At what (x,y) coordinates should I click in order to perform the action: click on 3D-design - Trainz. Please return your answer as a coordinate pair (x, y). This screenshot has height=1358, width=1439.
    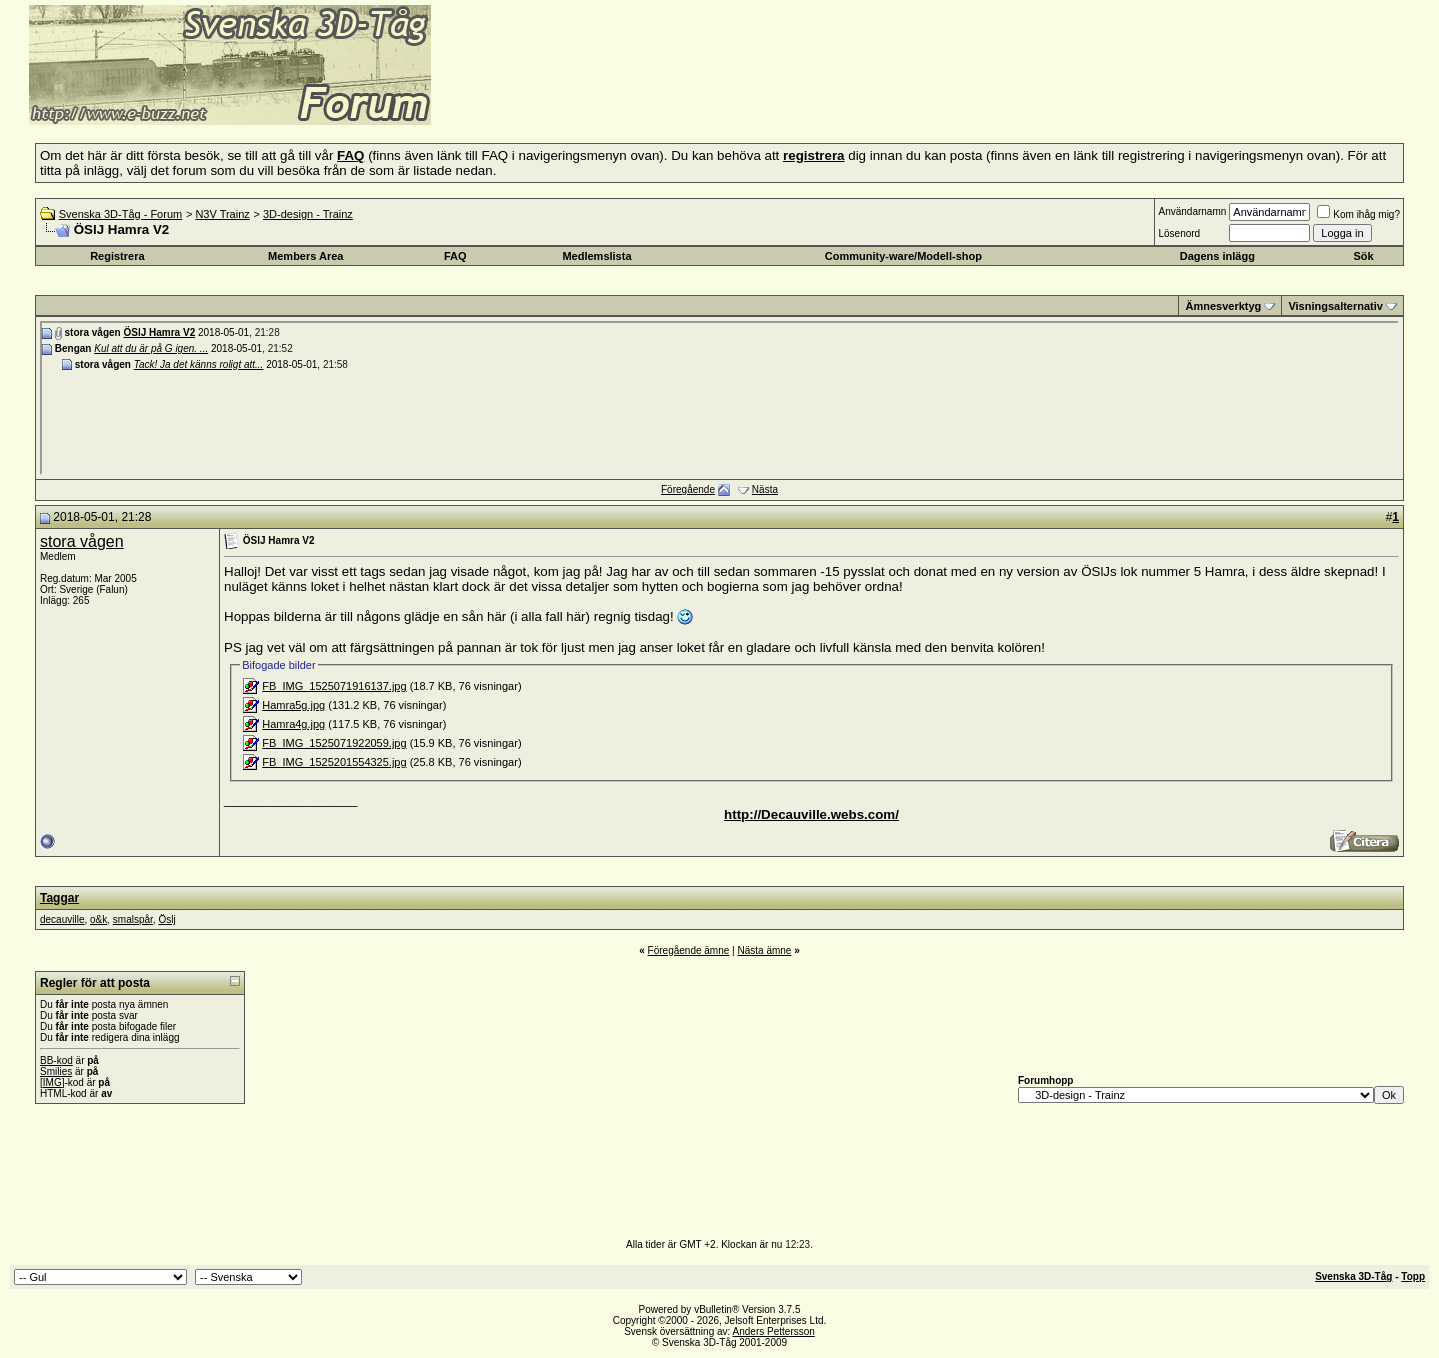
    Looking at the image, I should click on (308, 214).